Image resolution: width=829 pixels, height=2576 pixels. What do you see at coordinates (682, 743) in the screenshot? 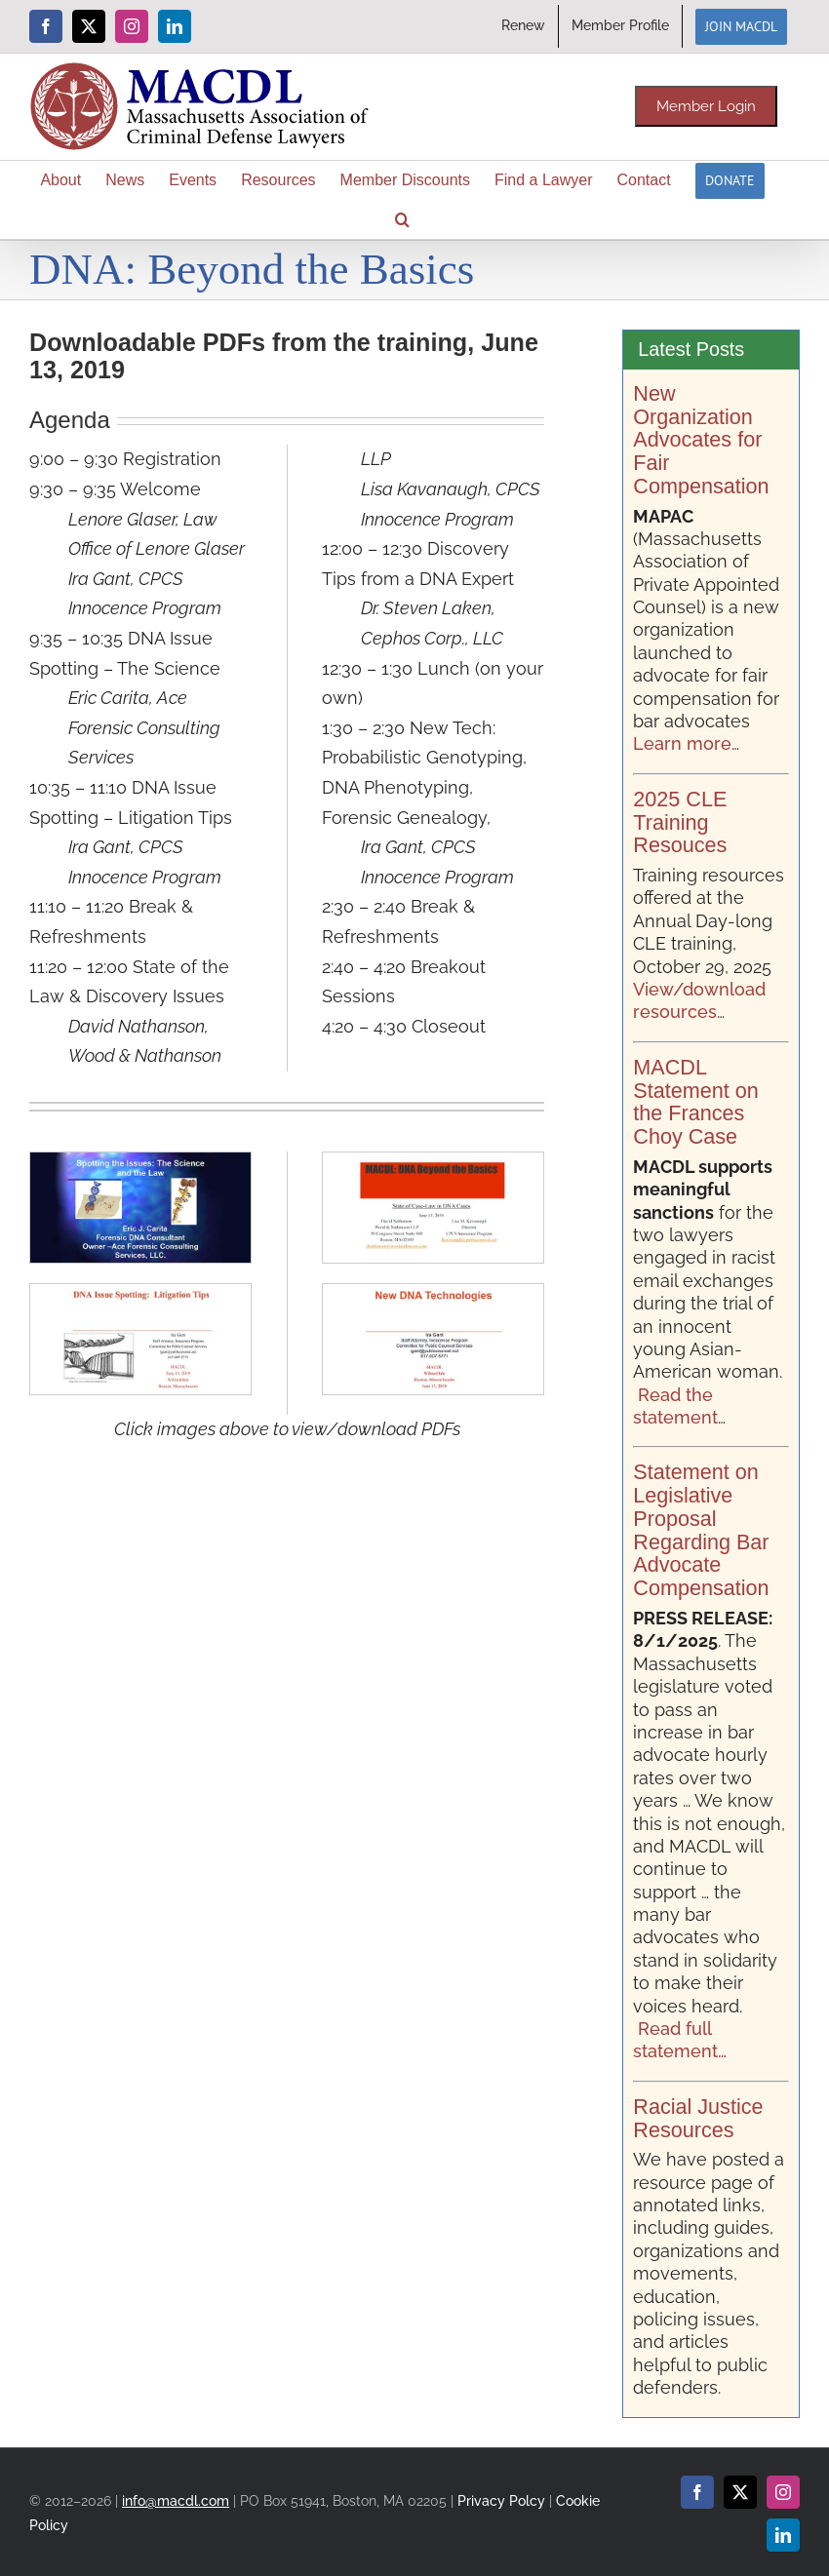
I see `Learn more` at bounding box center [682, 743].